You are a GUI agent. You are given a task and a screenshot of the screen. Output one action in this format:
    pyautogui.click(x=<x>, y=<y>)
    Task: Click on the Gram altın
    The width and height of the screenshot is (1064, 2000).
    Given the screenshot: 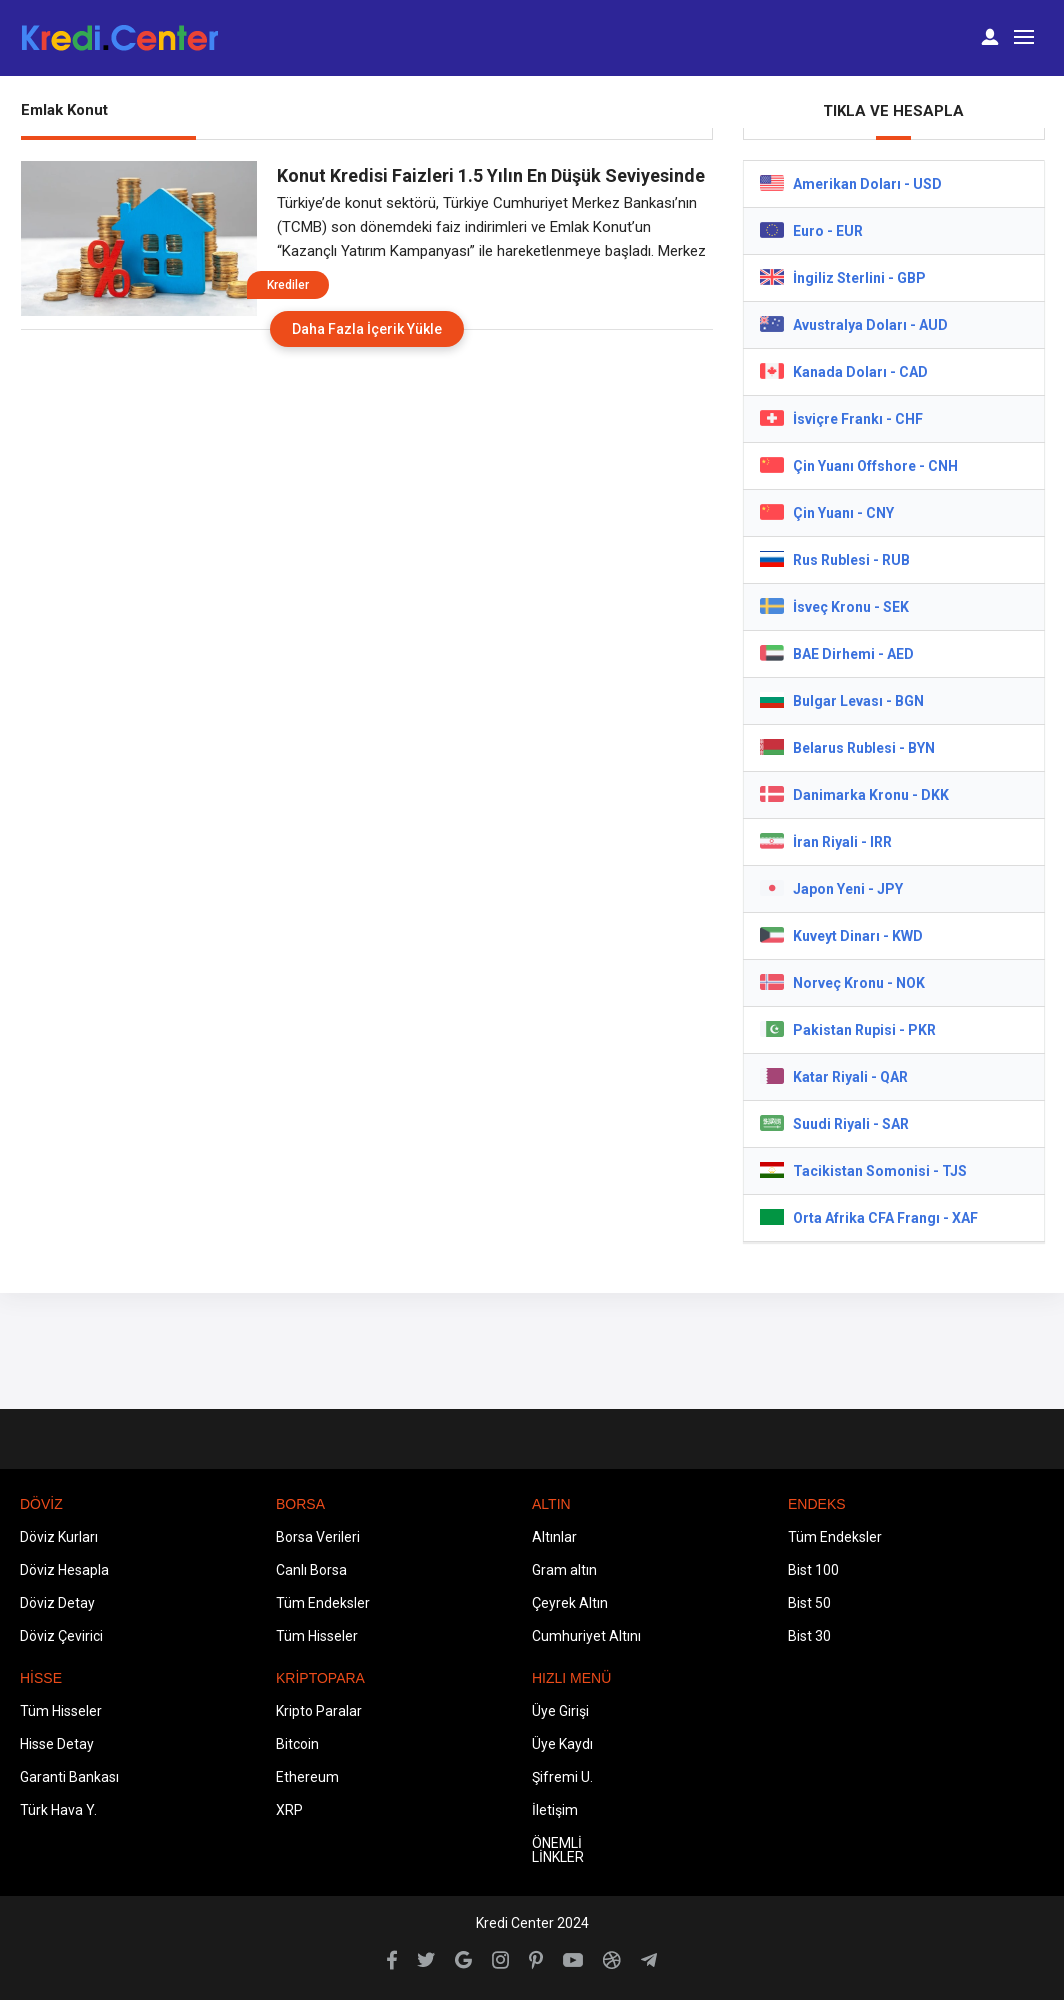 What is the action you would take?
    pyautogui.click(x=564, y=1570)
    